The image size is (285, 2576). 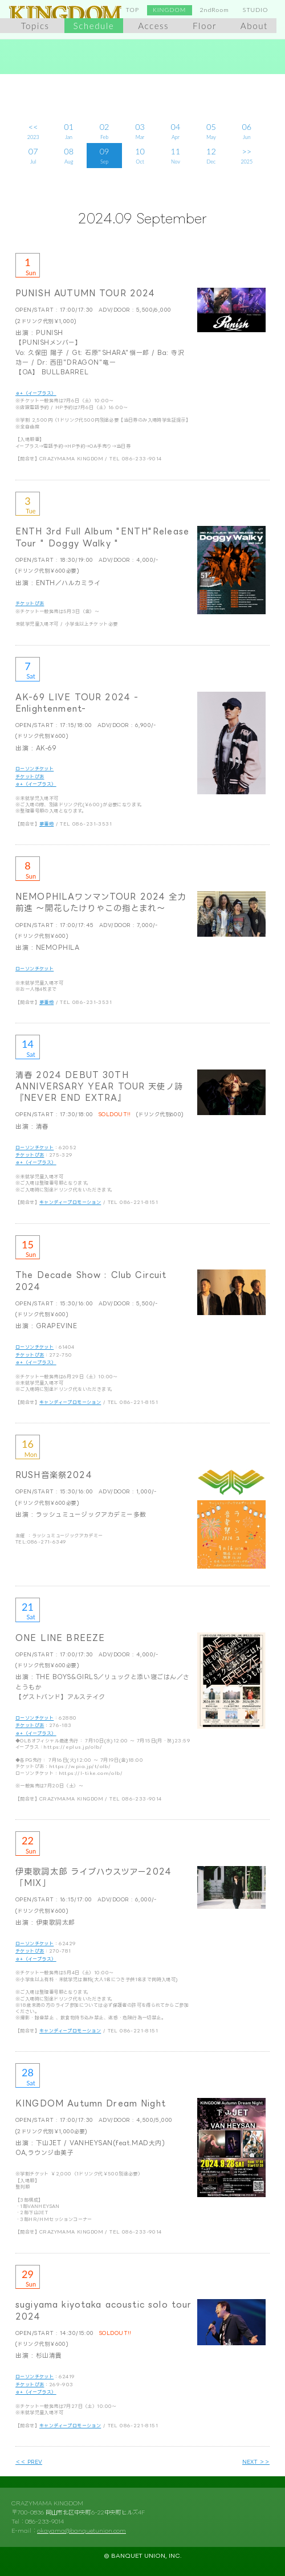 I want to click on Jun, so click(x=246, y=130).